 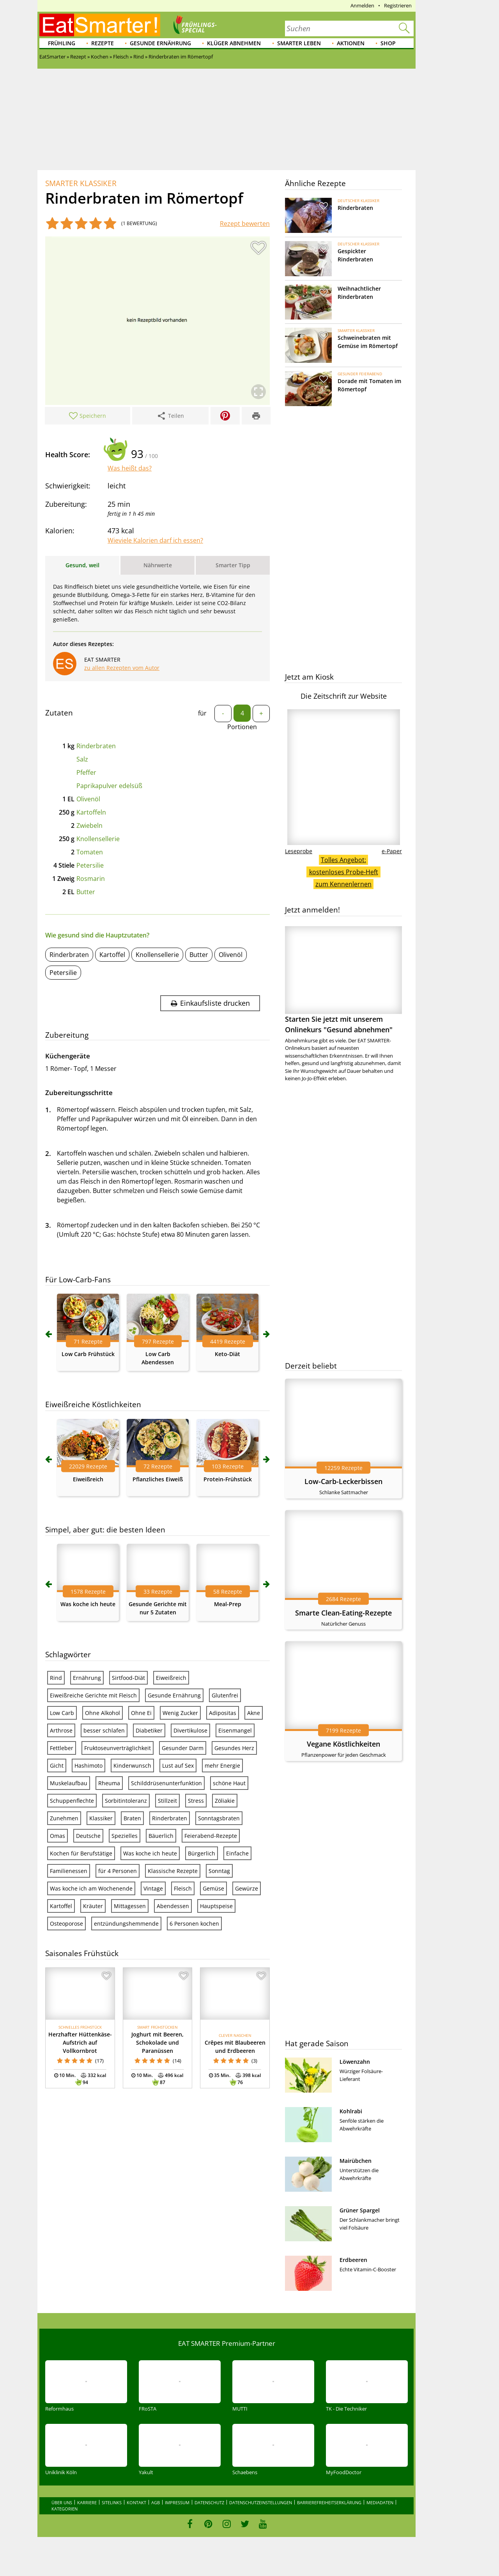 What do you see at coordinates (128, 1677) in the screenshot?
I see `Sirtfood-Diät` at bounding box center [128, 1677].